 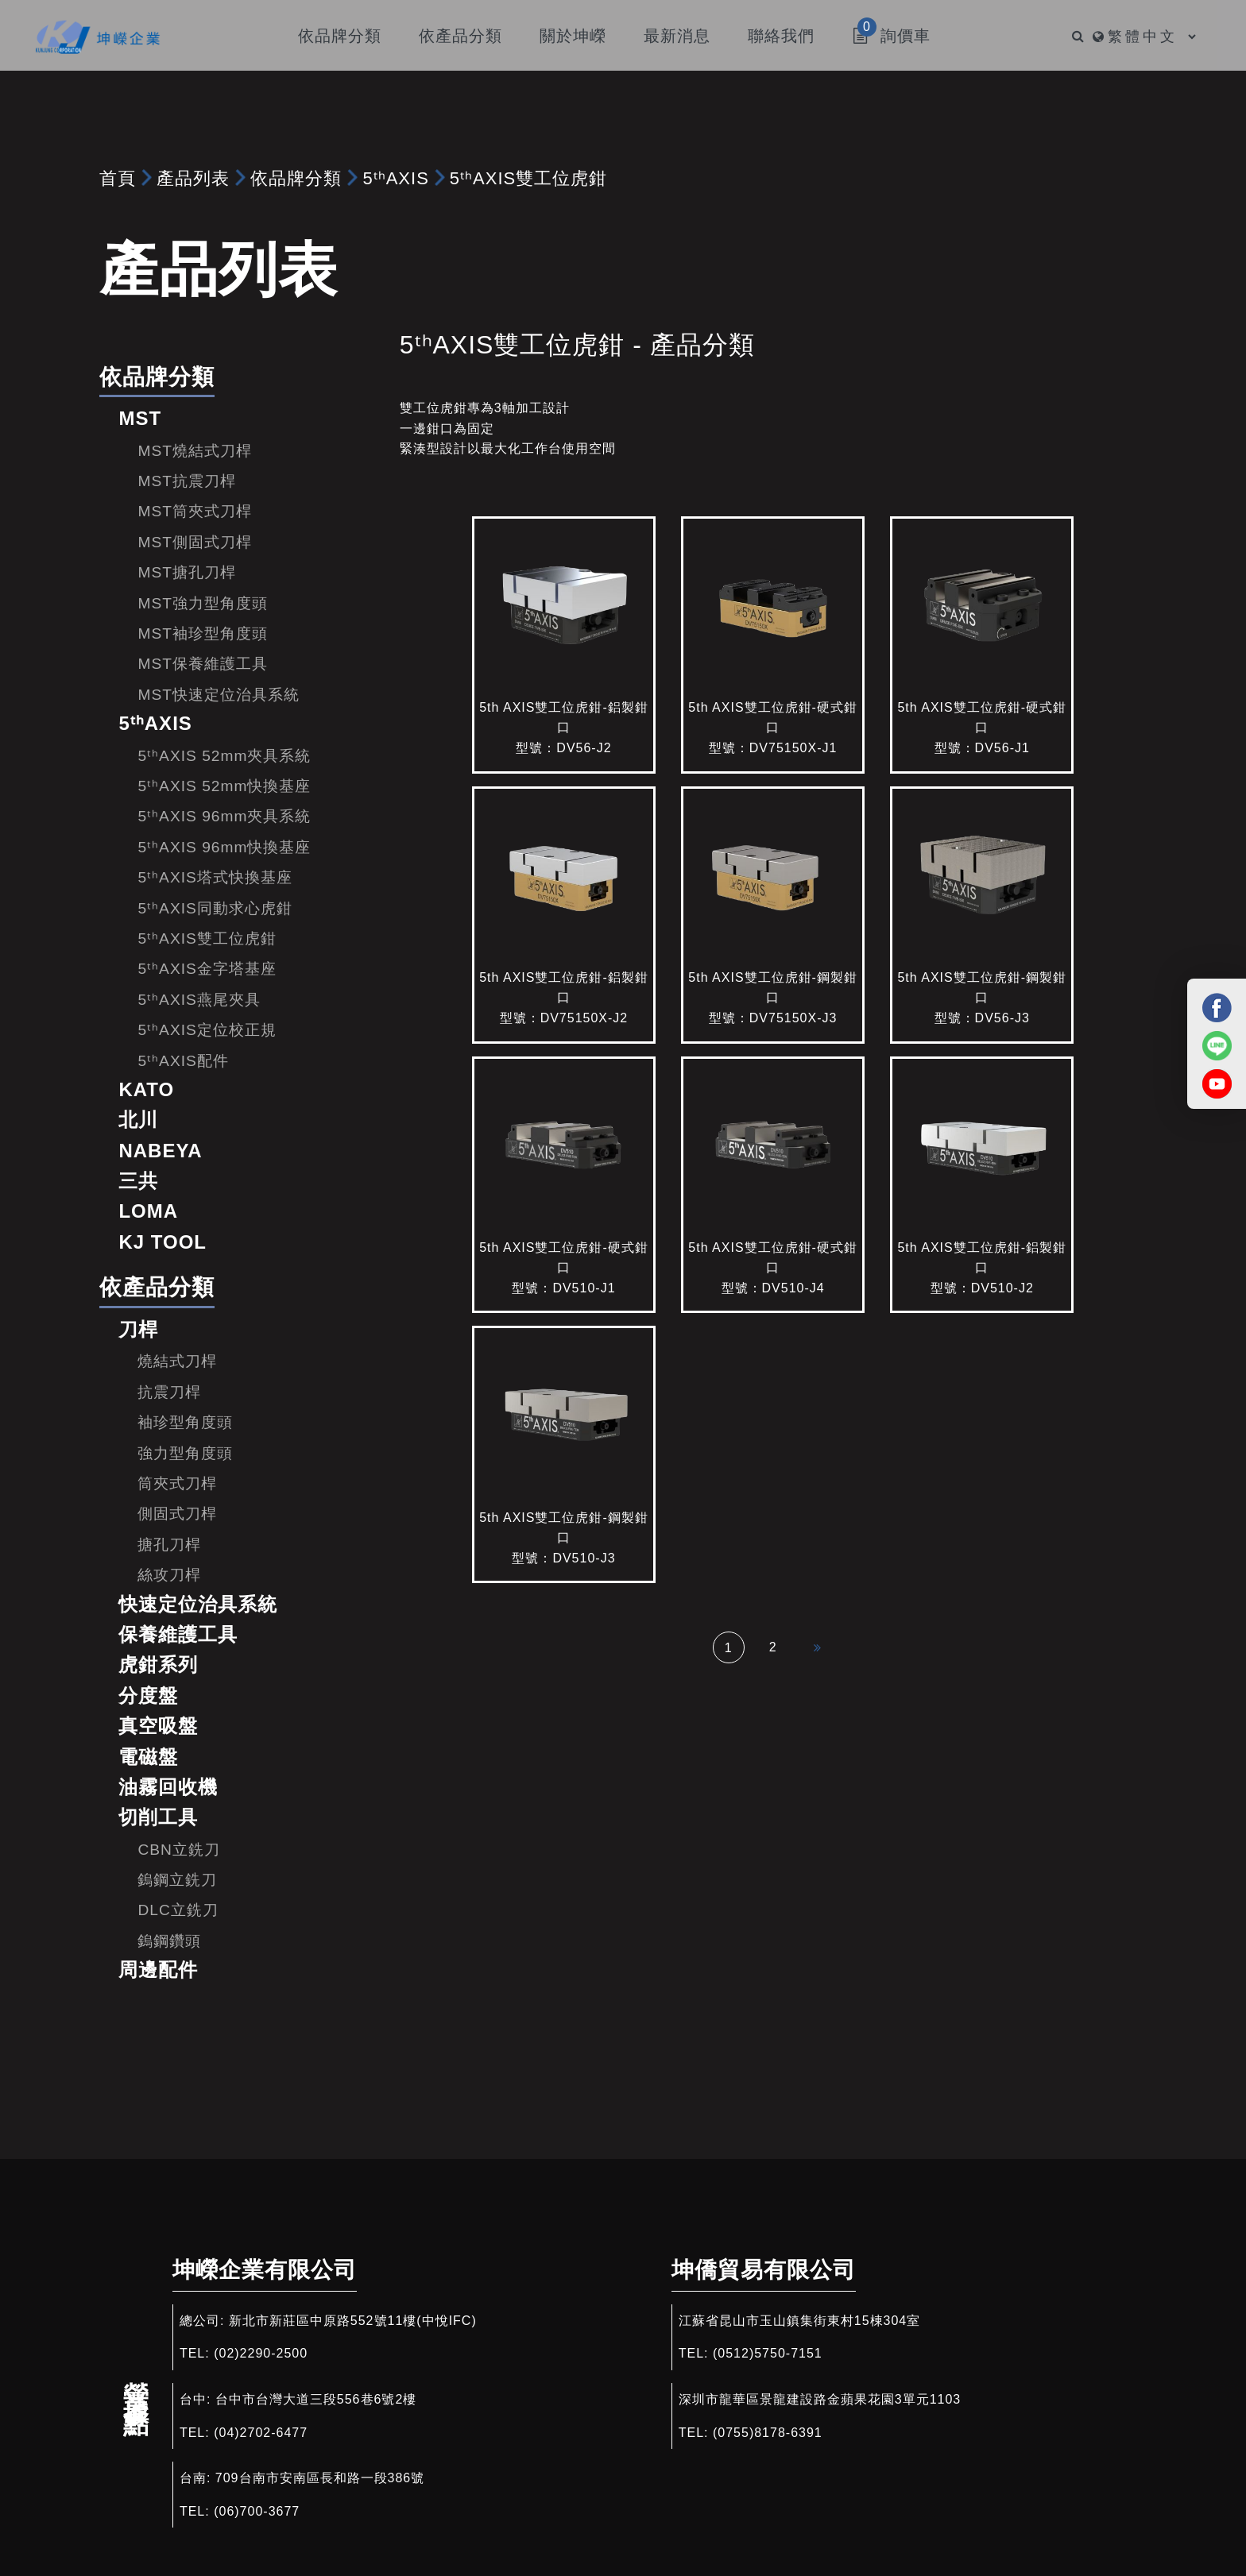 I want to click on 5ᵗʰAXIS 52mm夾具系統, so click(x=224, y=755).